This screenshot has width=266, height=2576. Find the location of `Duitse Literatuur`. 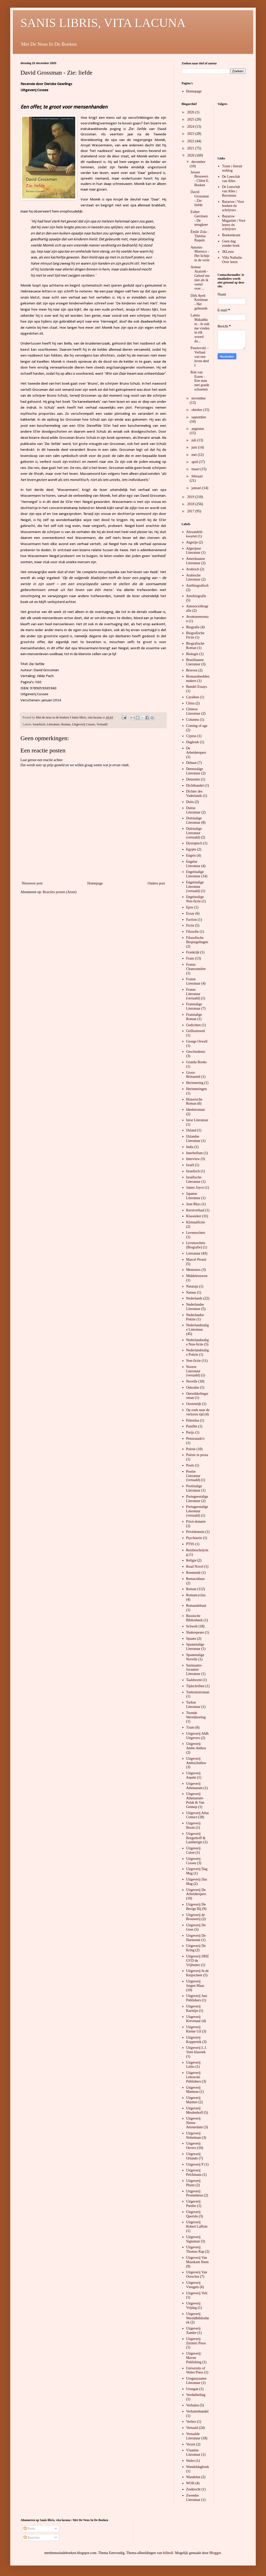

Duitse Literatuur is located at coordinates (193, 810).